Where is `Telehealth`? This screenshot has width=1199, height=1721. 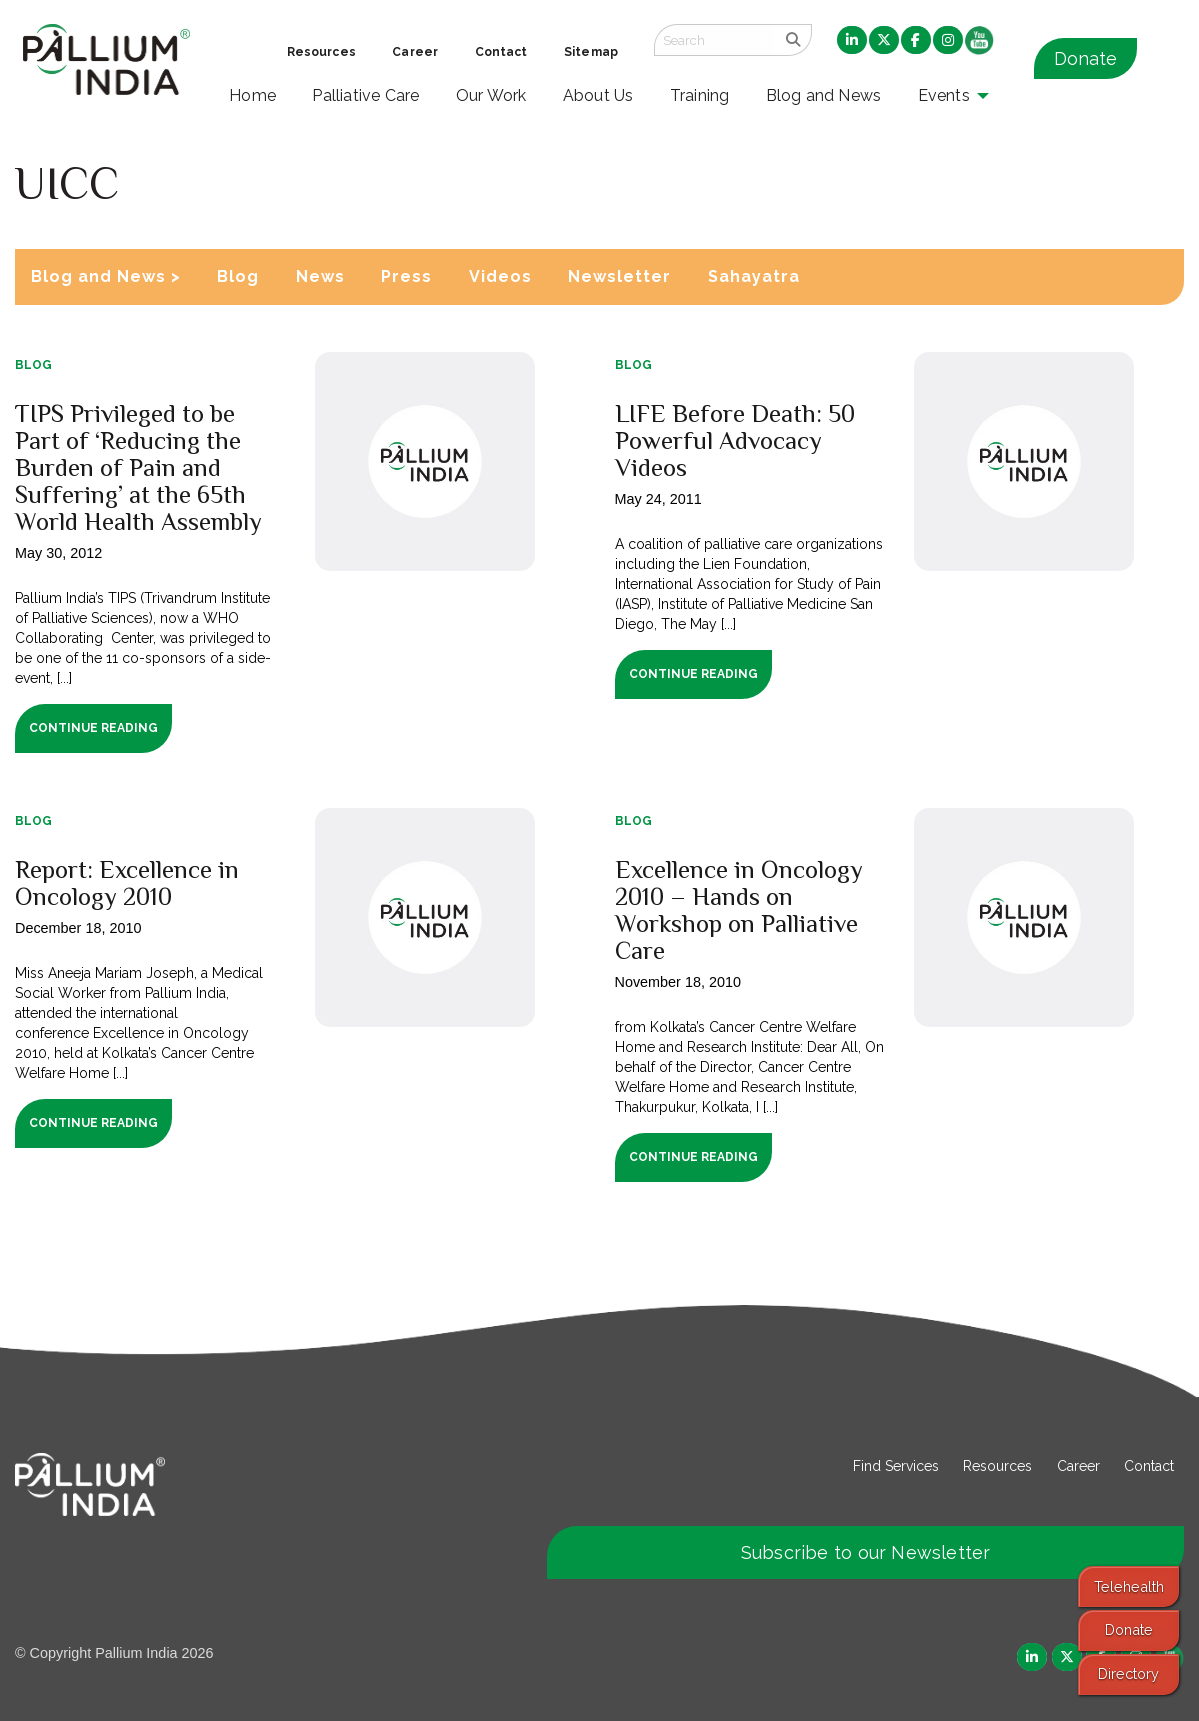
Telehealth is located at coordinates (1129, 1586).